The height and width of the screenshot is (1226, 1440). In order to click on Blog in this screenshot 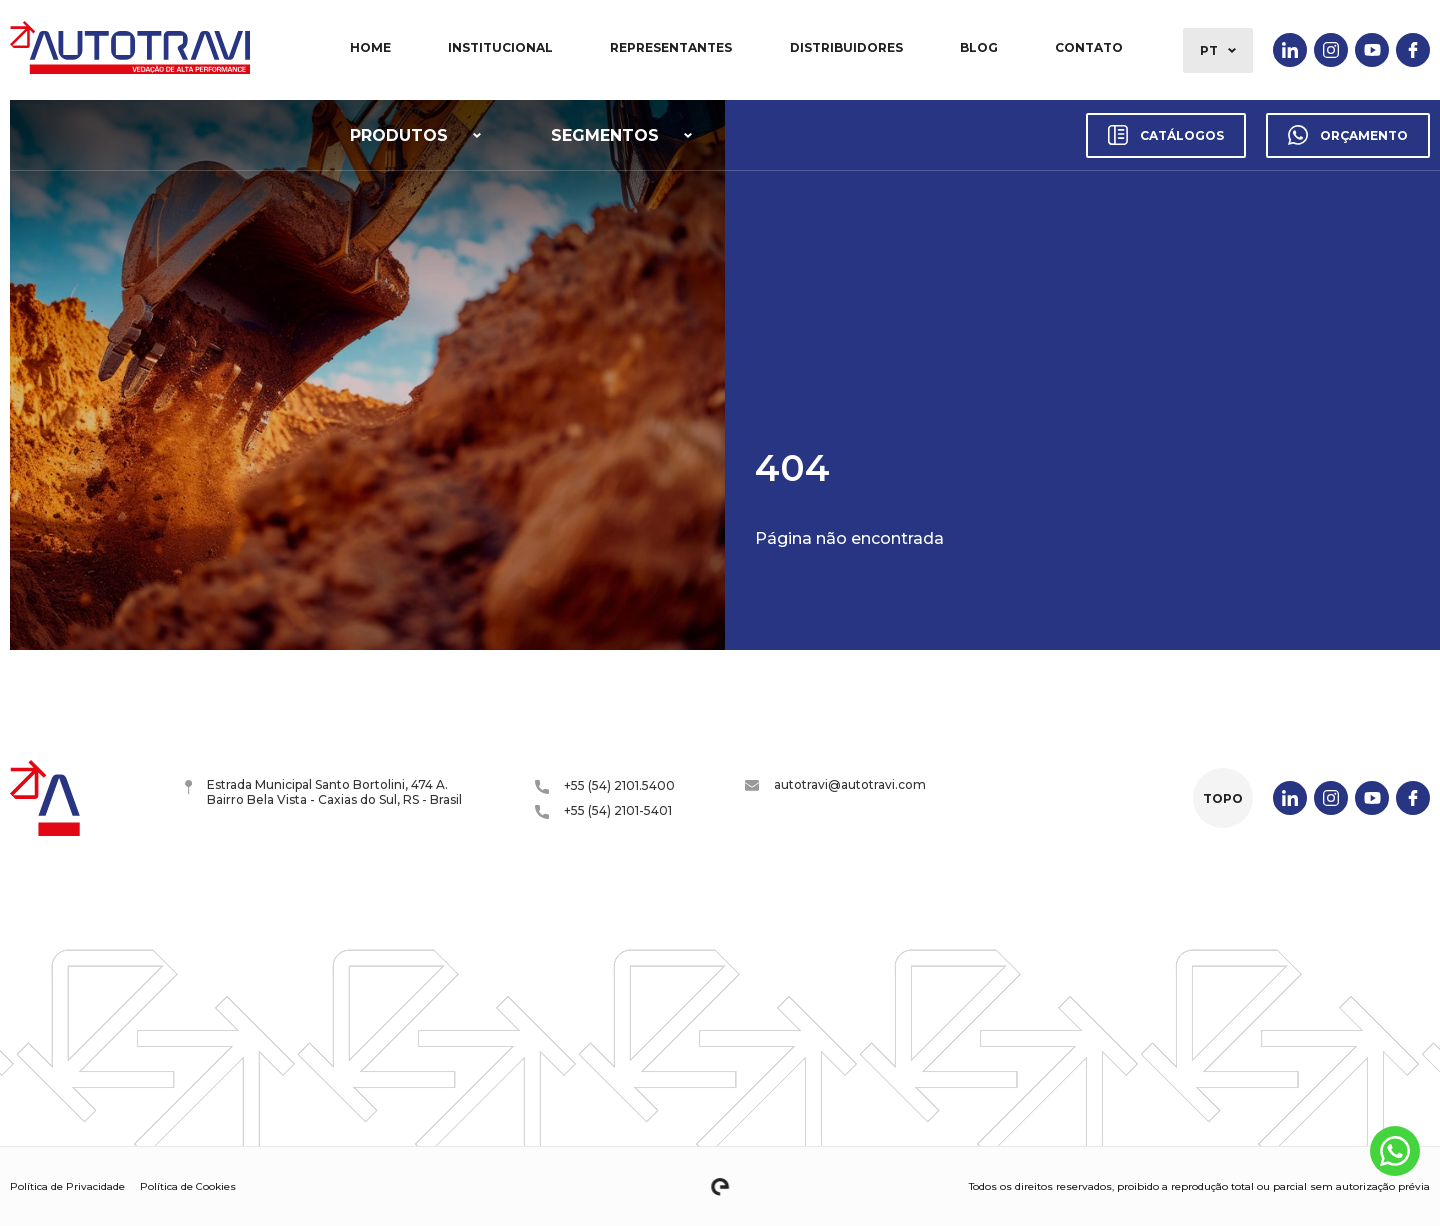, I will do `click(979, 47)`.